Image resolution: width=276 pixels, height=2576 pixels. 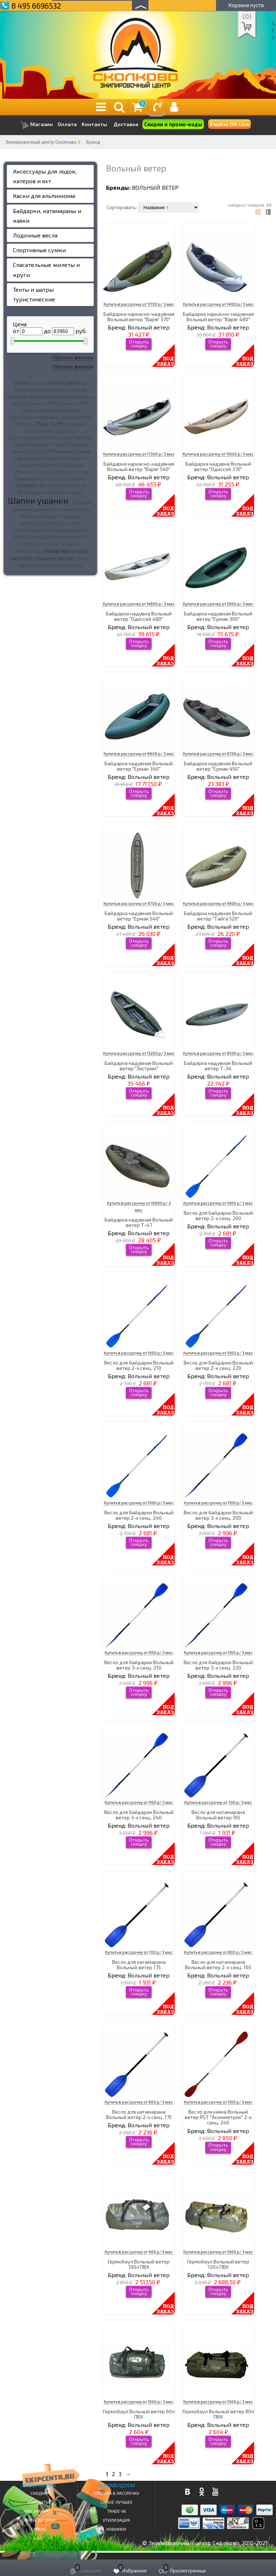 I want to click on Купить в рассрочку от 8500 р/ 3 мес, so click(x=218, y=1053).